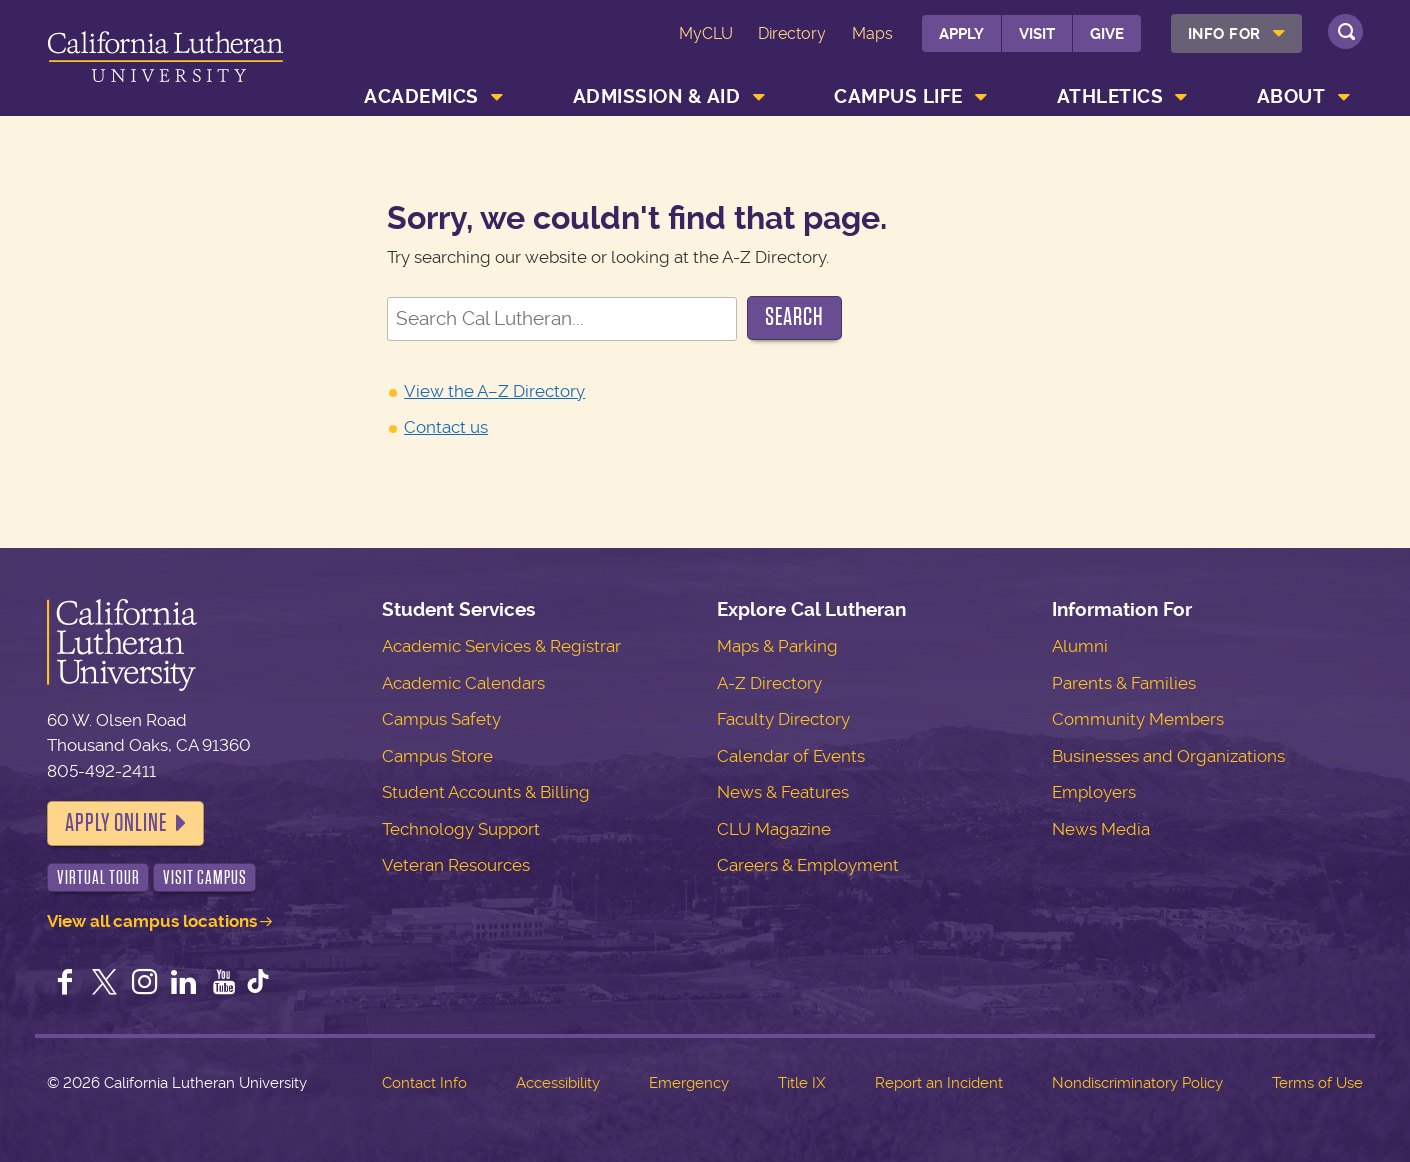 This screenshot has height=1162, width=1410. Describe the element at coordinates (808, 865) in the screenshot. I see `Careers & Employment` at that location.